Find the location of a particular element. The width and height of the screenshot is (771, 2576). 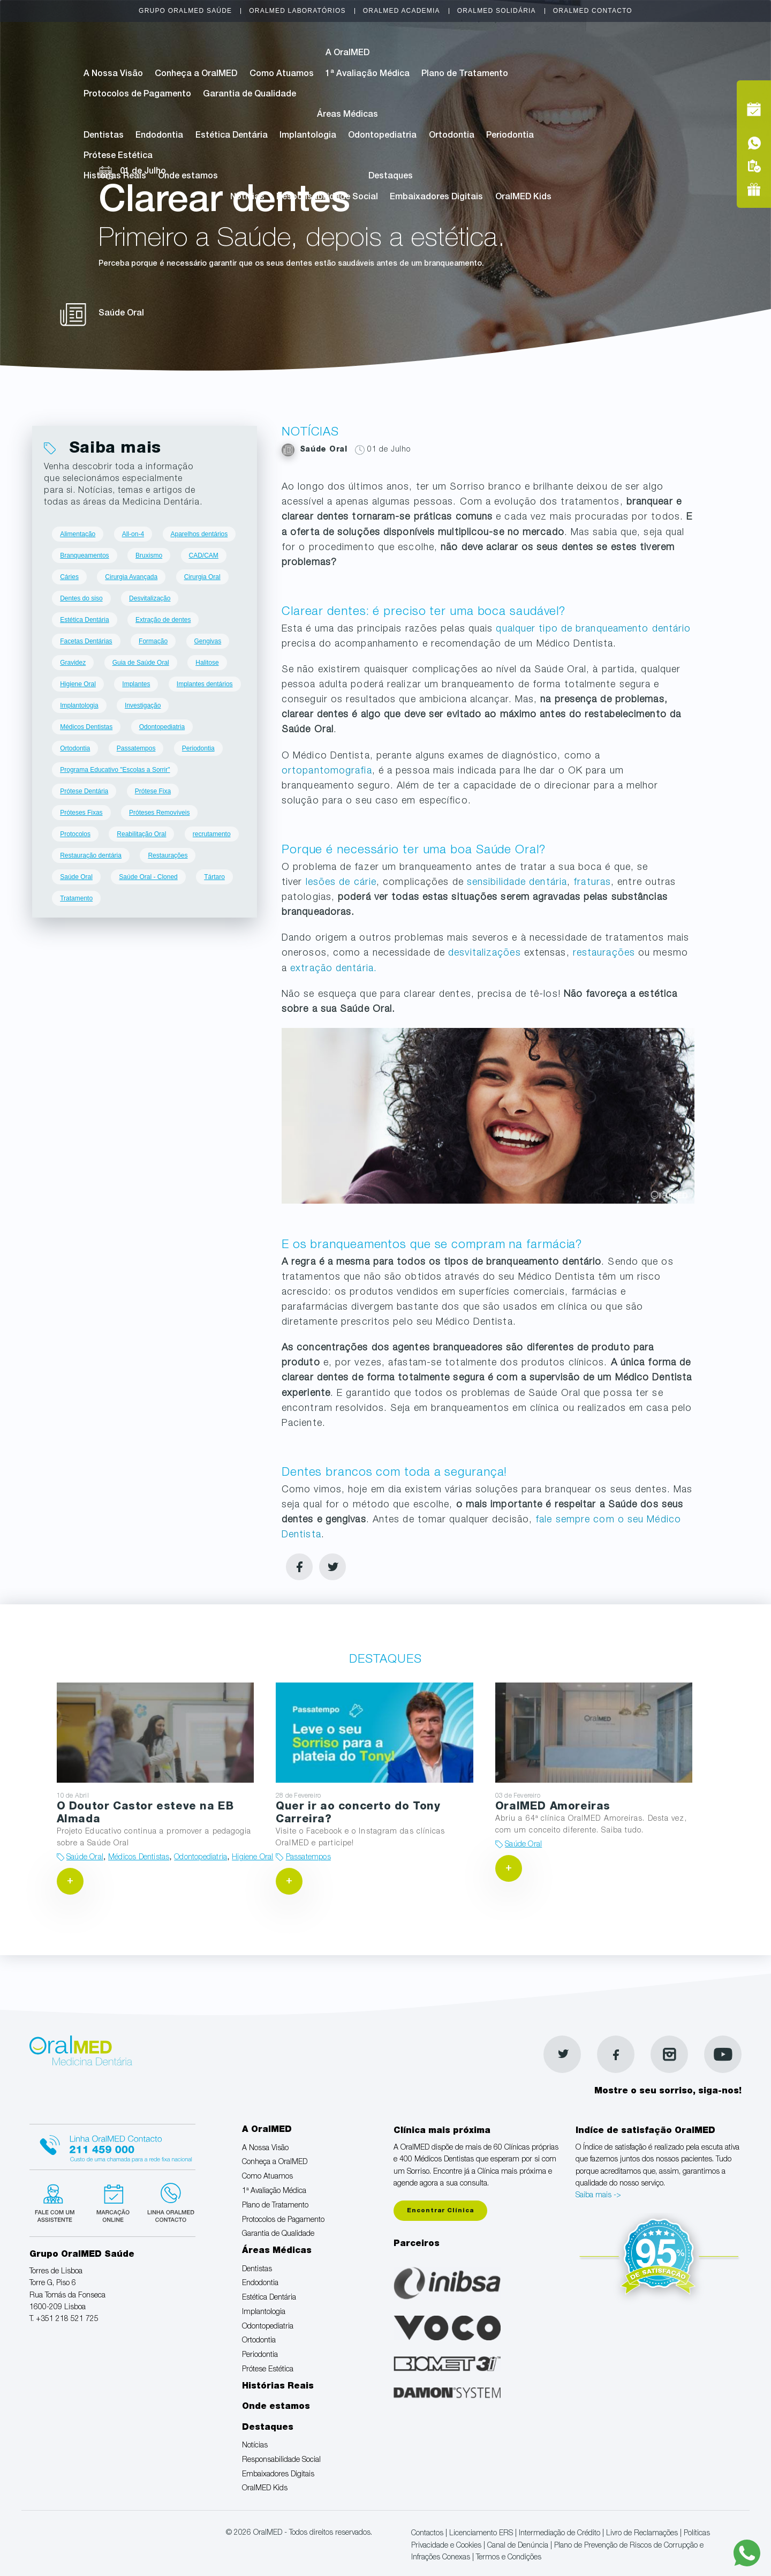

Restauração dentária is located at coordinates (91, 855).